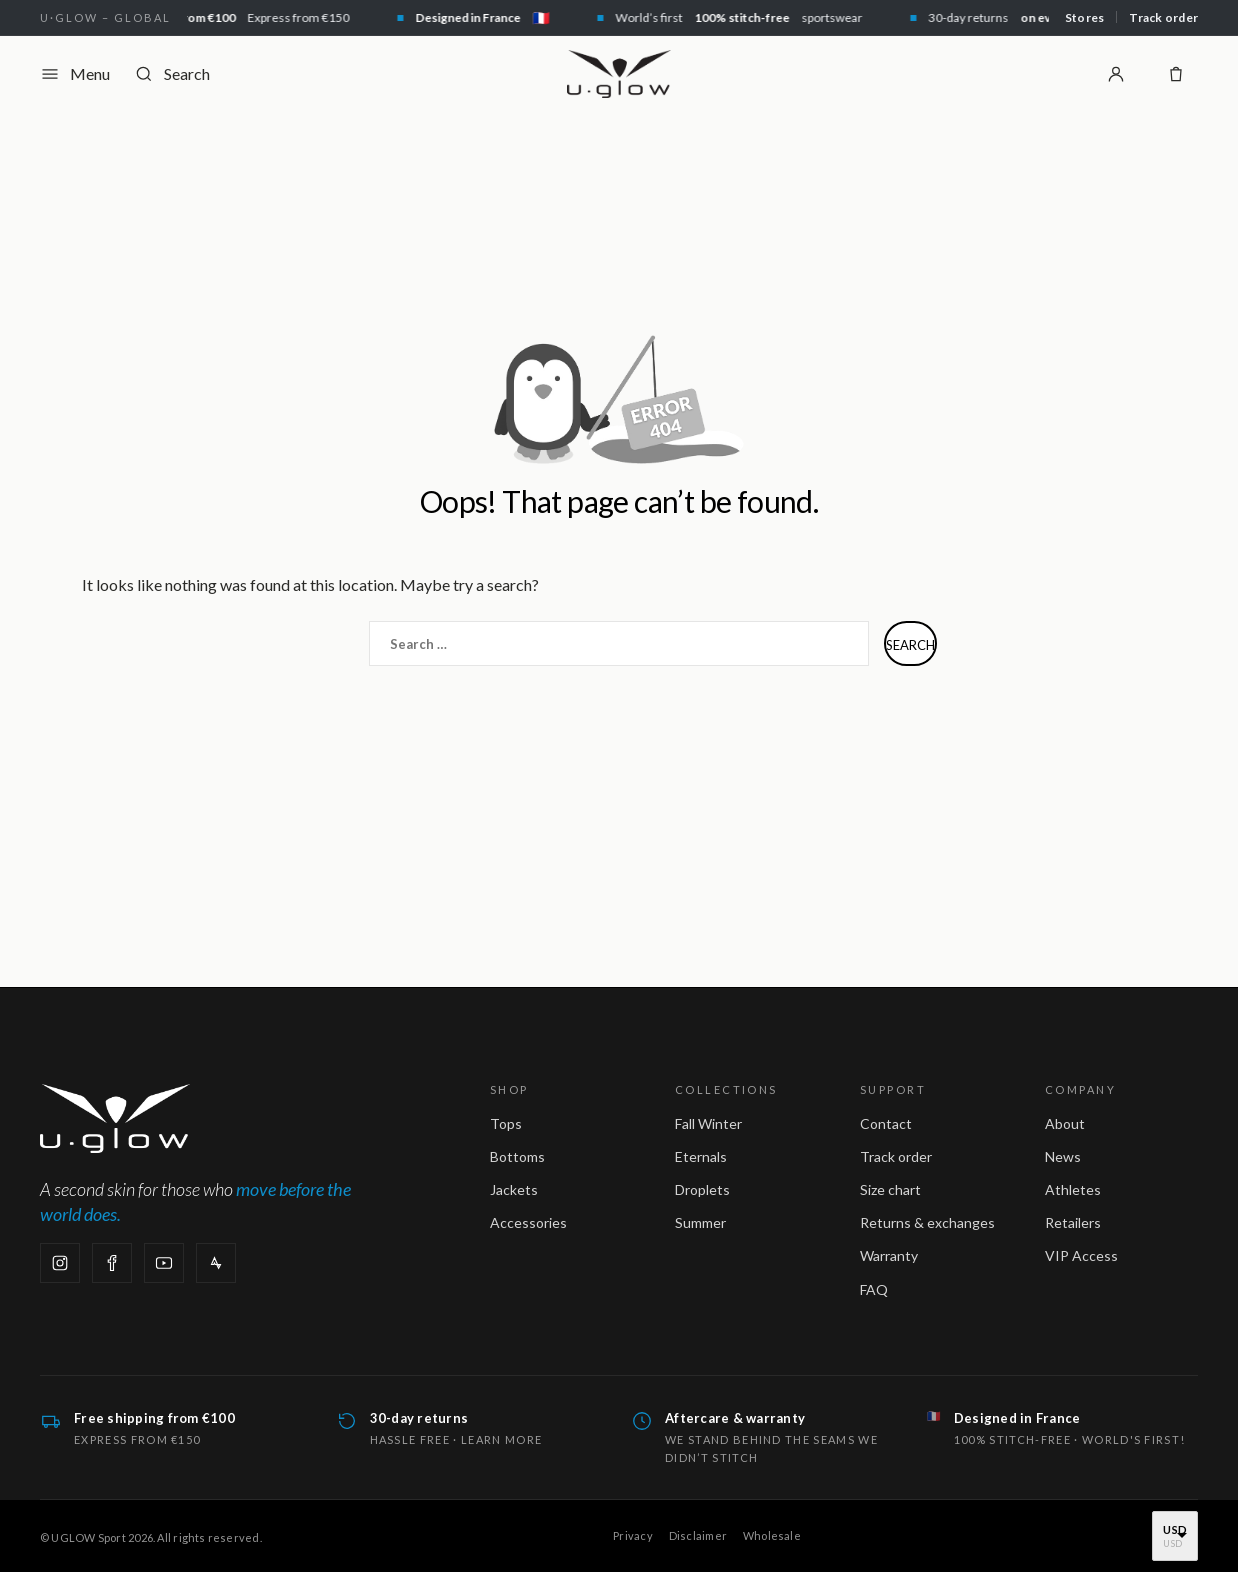  What do you see at coordinates (886, 1123) in the screenshot?
I see `Contact` at bounding box center [886, 1123].